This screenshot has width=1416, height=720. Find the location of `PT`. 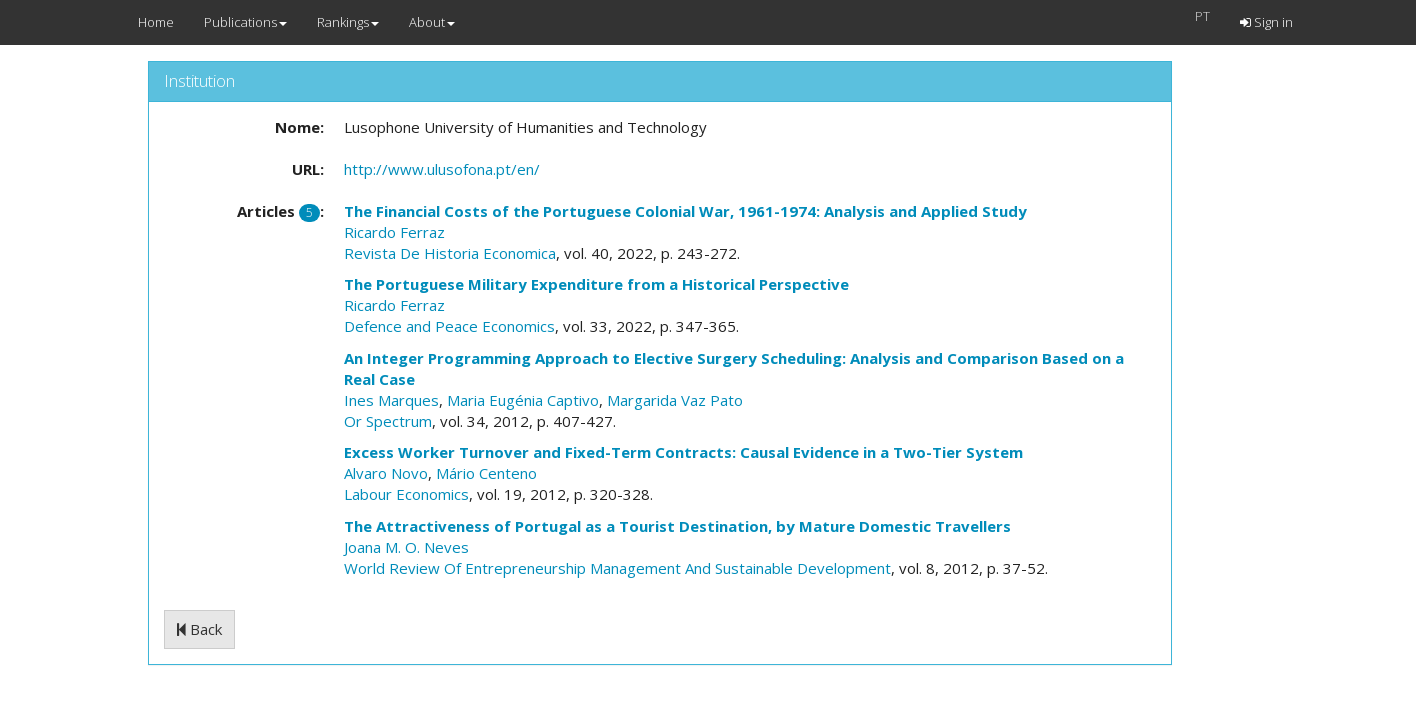

PT is located at coordinates (1202, 16).